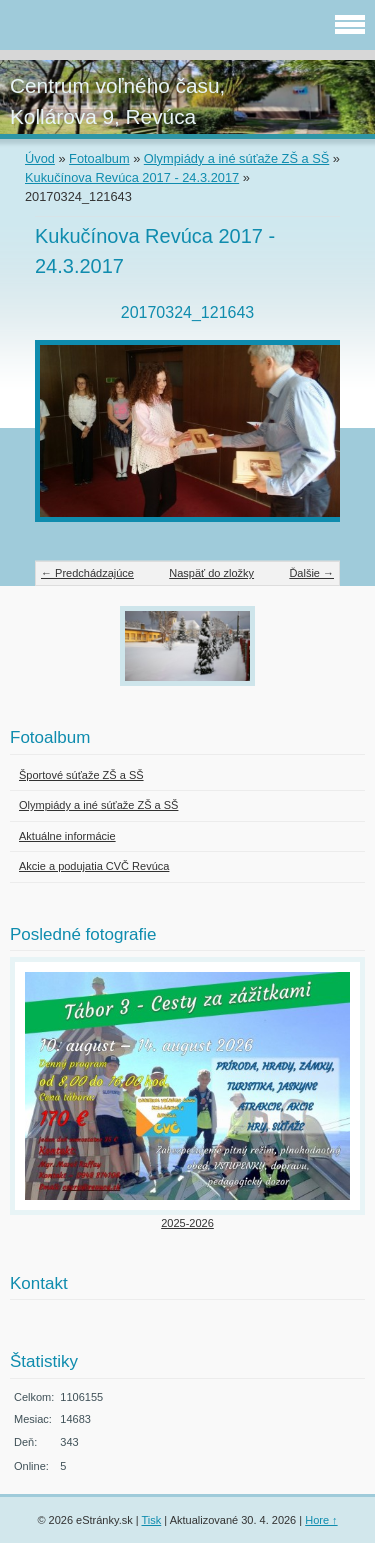 This screenshot has width=375, height=1543. I want to click on Naspäť do zložky, so click(211, 573).